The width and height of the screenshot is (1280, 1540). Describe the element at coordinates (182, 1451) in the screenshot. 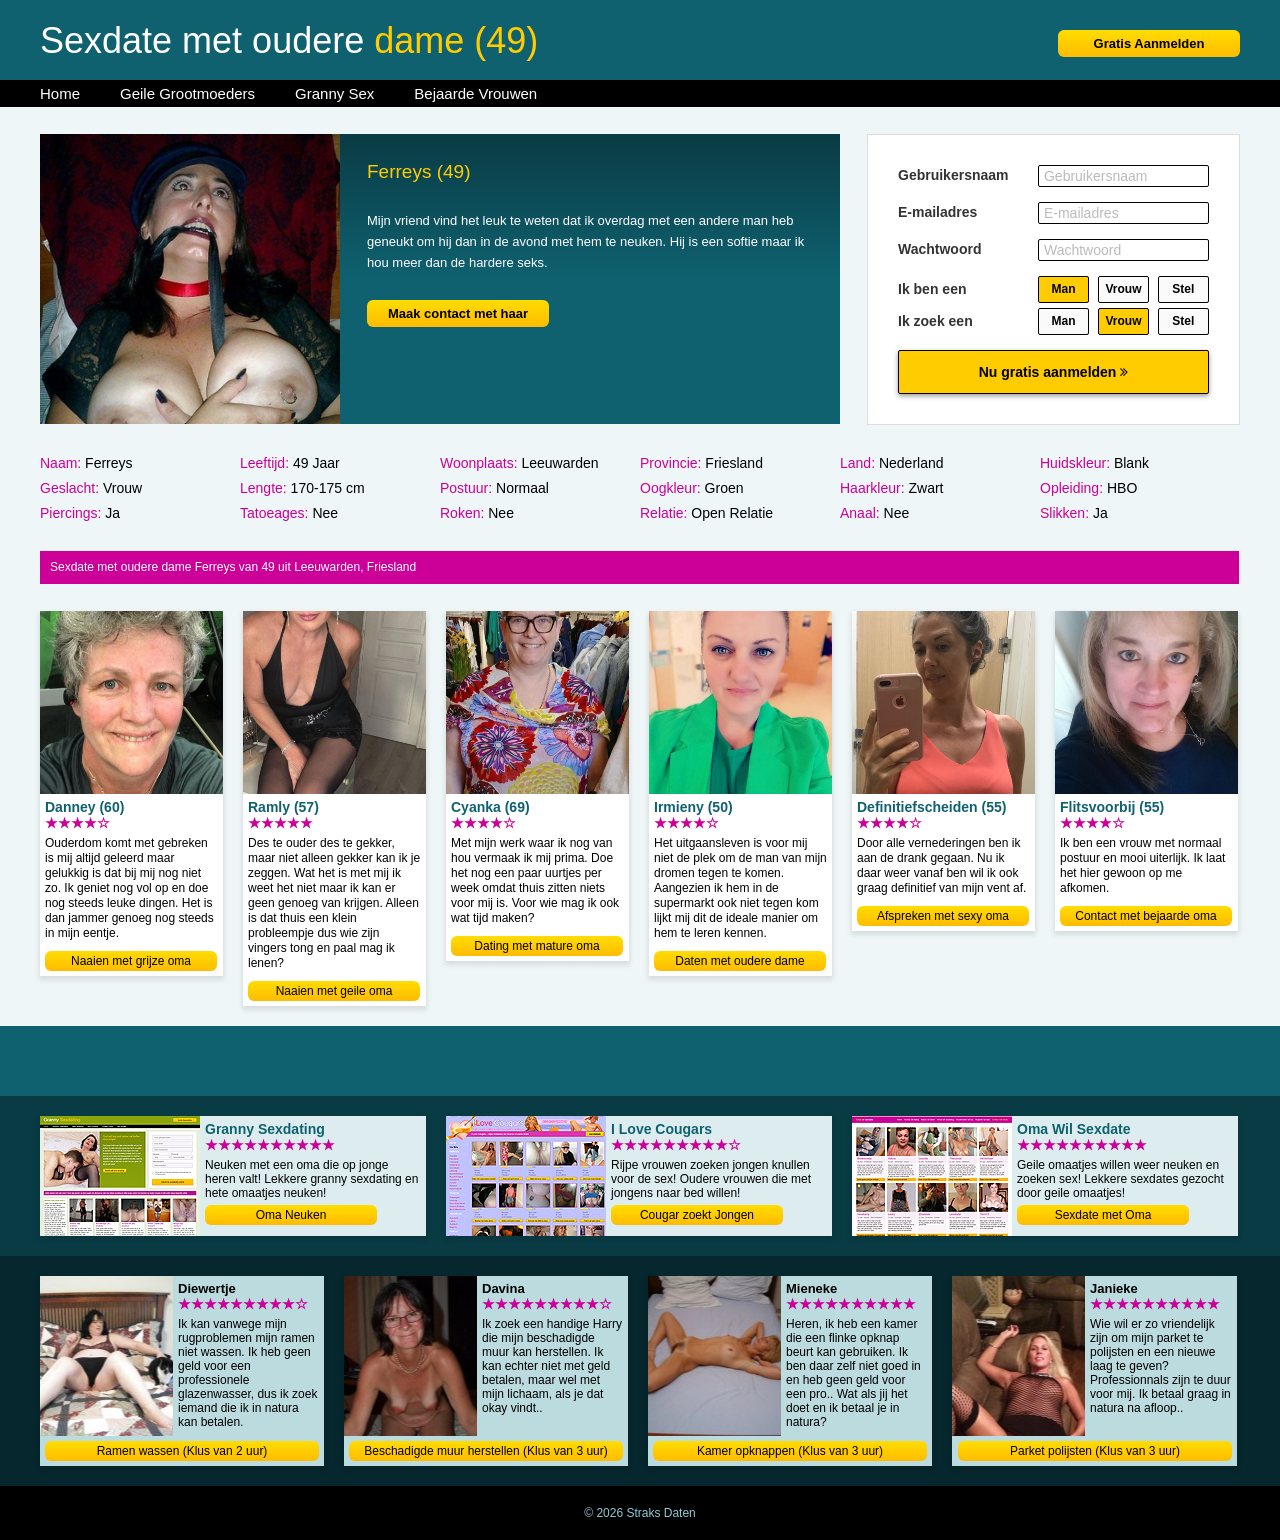

I see `Ramen wassen (Klus van 2 uur)` at that location.